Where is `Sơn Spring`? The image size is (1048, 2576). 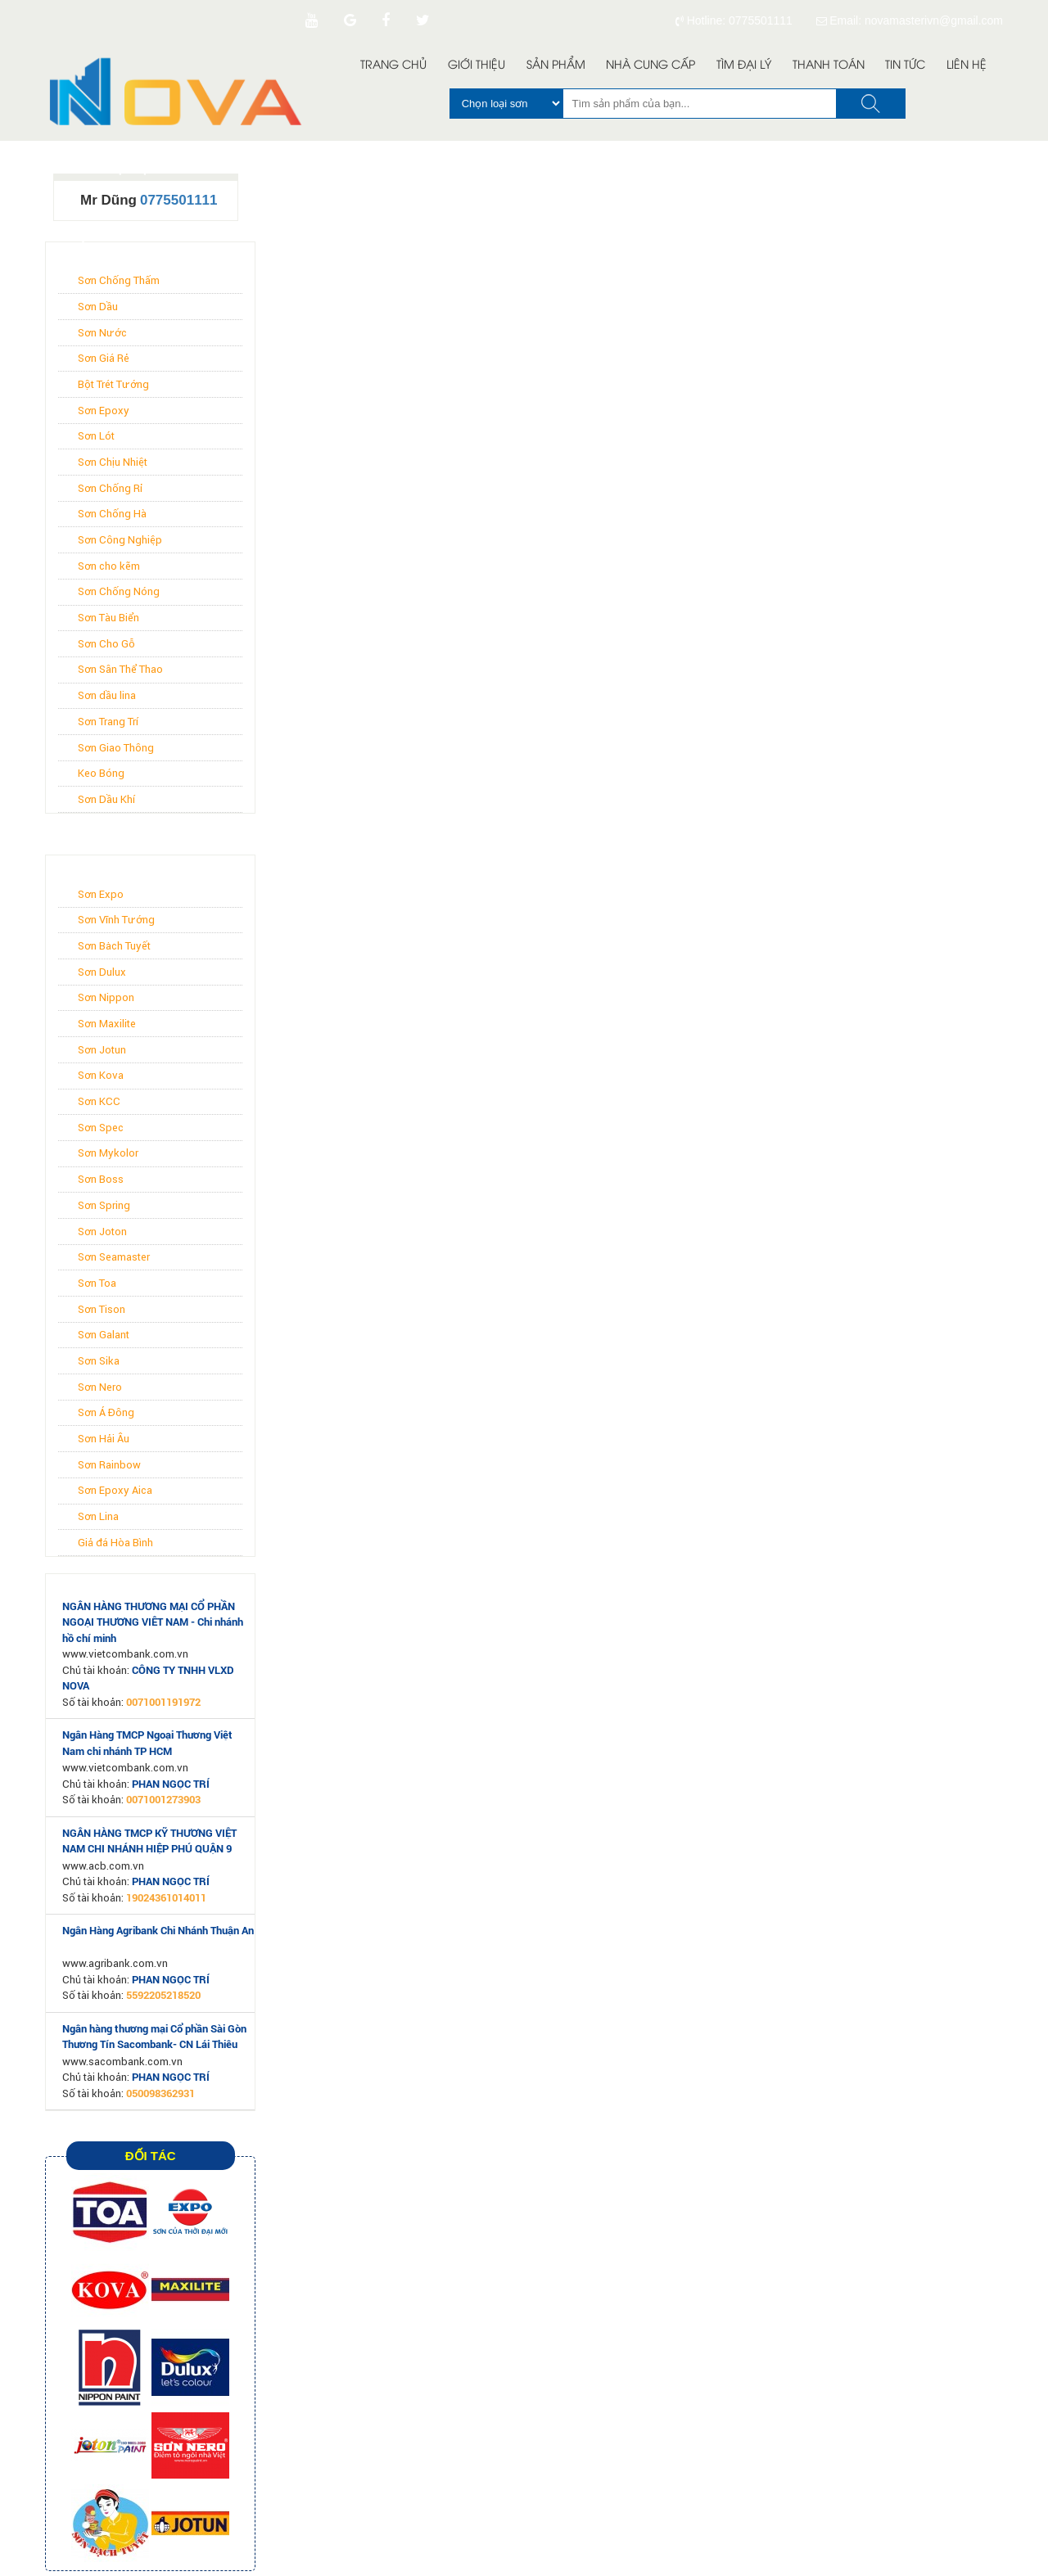
Sơn Spring is located at coordinates (104, 1205).